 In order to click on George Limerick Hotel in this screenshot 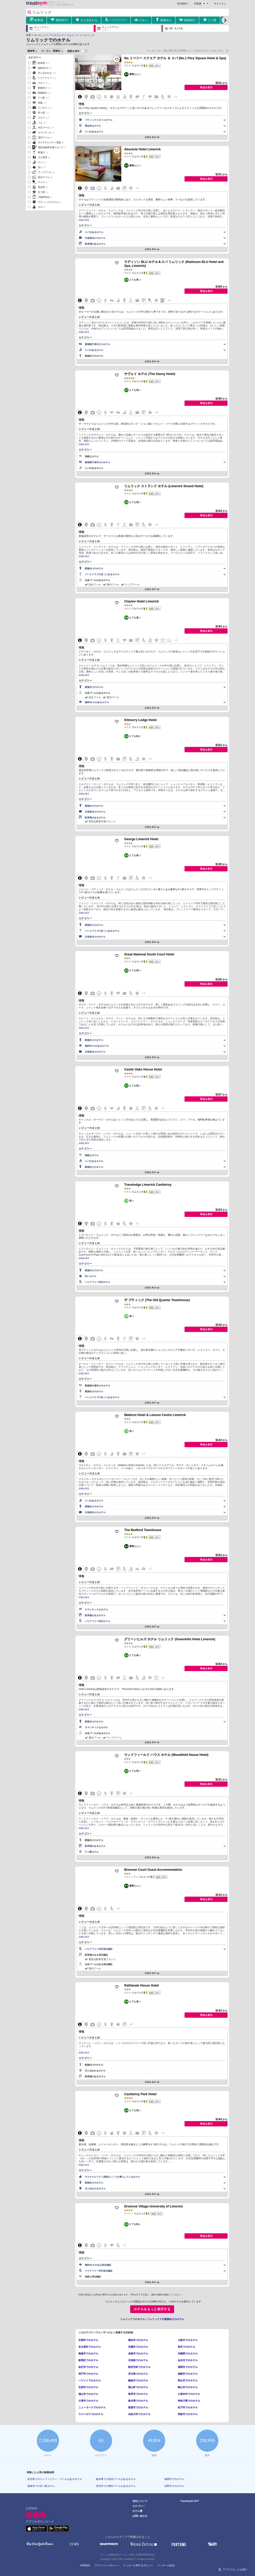, I will do `click(141, 839)`.